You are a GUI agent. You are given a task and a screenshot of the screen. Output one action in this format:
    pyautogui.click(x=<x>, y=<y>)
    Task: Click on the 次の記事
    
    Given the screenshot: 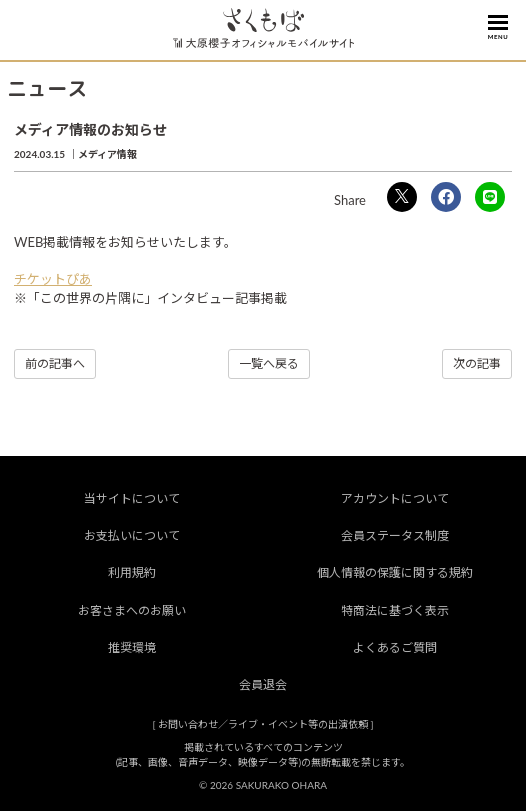 What is the action you would take?
    pyautogui.click(x=477, y=363)
    